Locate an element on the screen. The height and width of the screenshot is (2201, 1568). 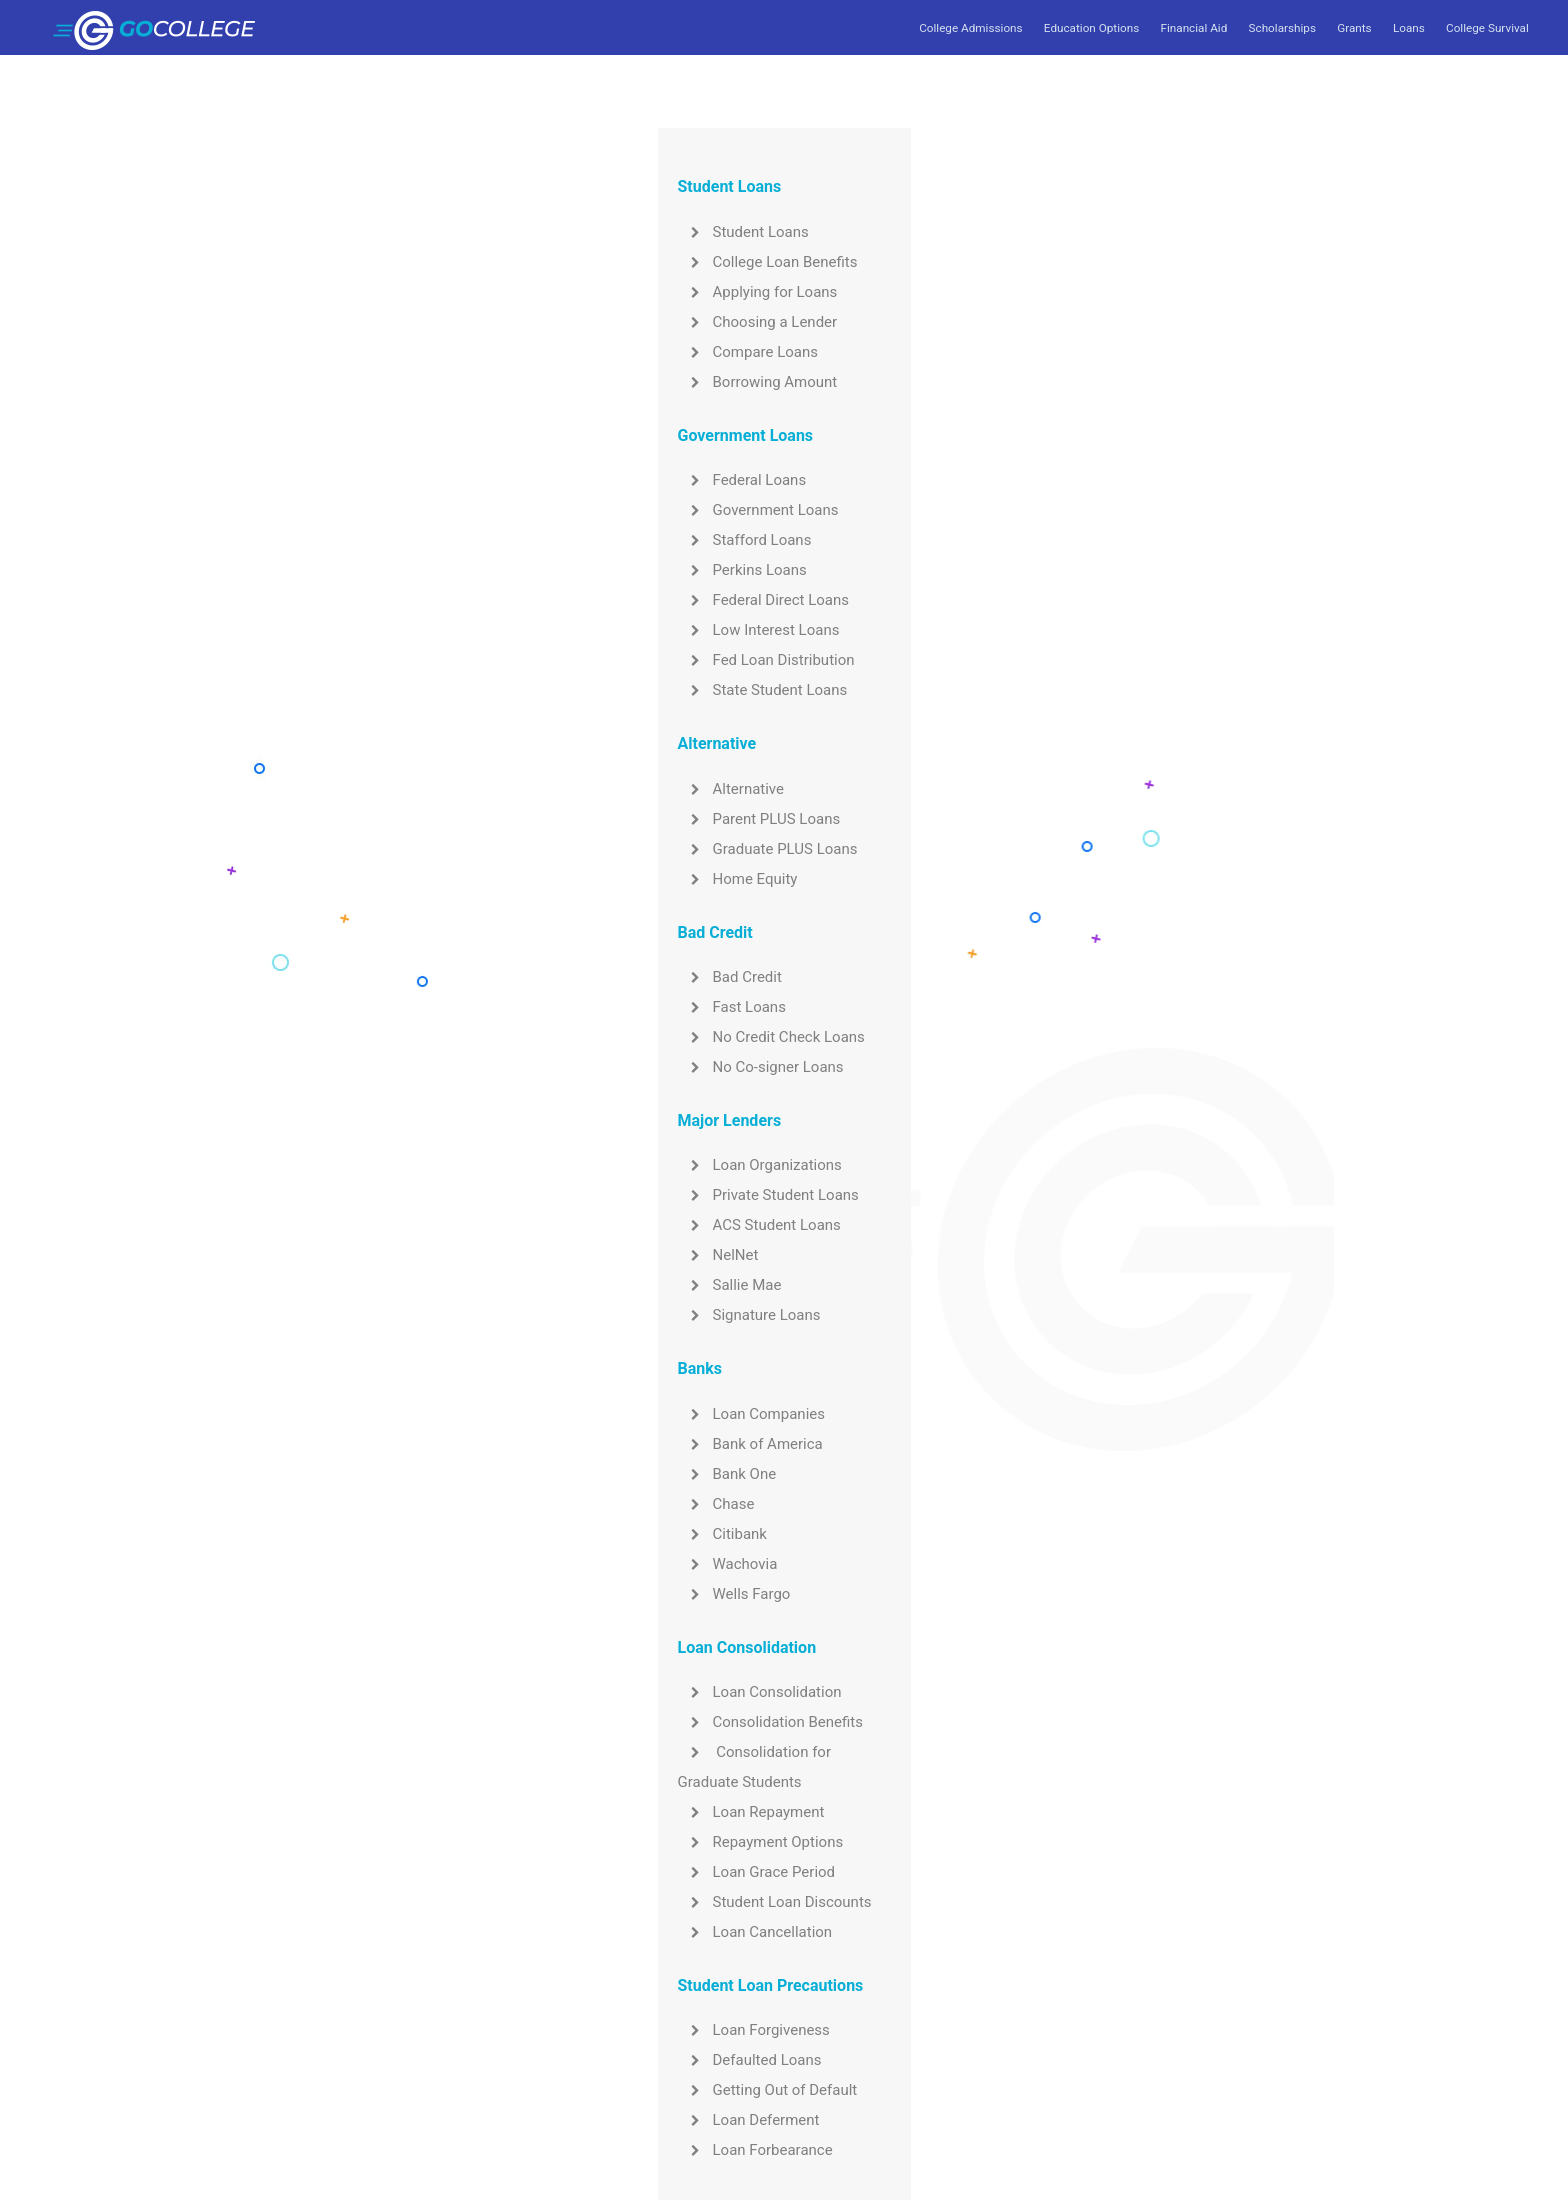
Grants is located at coordinates (1354, 28).